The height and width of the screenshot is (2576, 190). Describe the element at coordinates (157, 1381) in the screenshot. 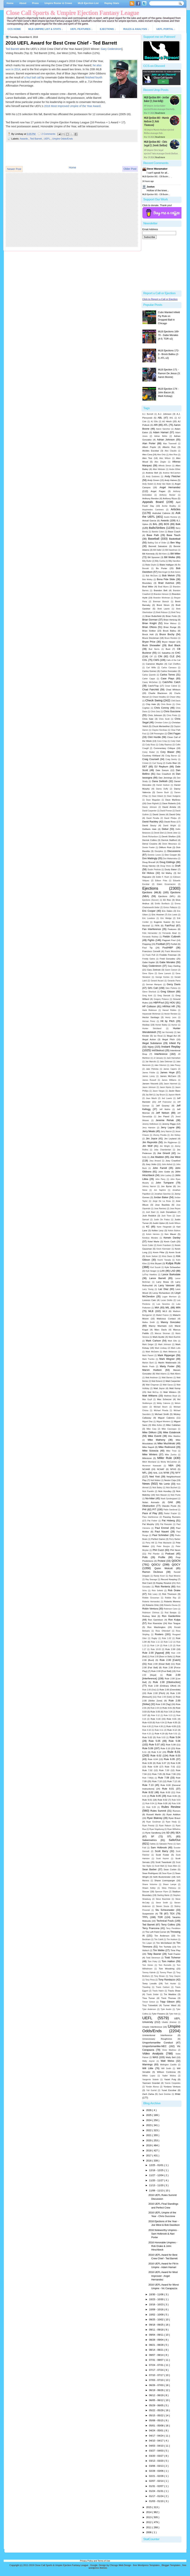

I see `Matt Boland` at that location.